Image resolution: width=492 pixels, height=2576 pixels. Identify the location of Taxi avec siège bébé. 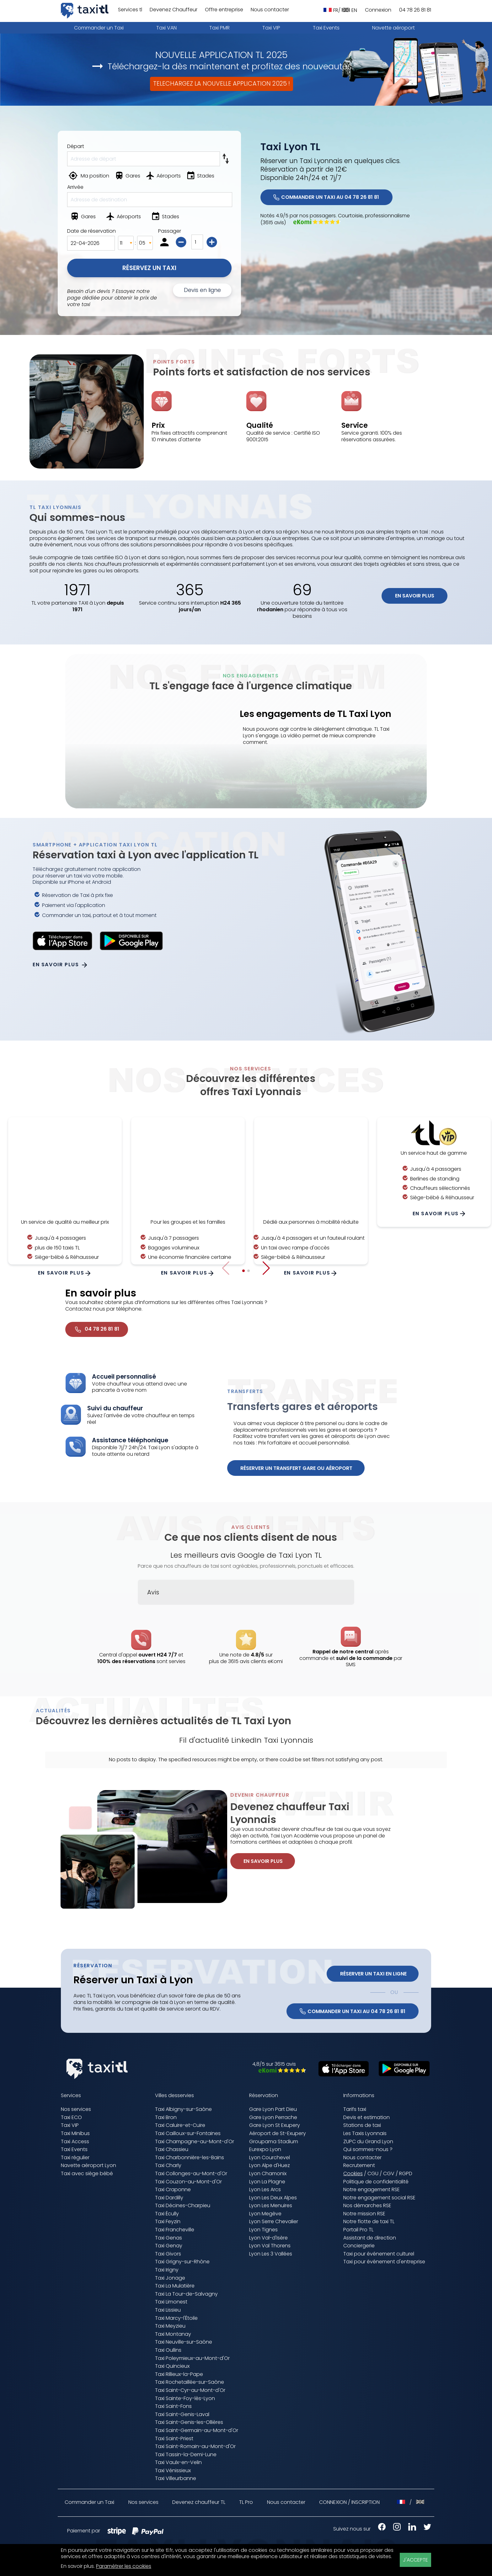
(87, 2173).